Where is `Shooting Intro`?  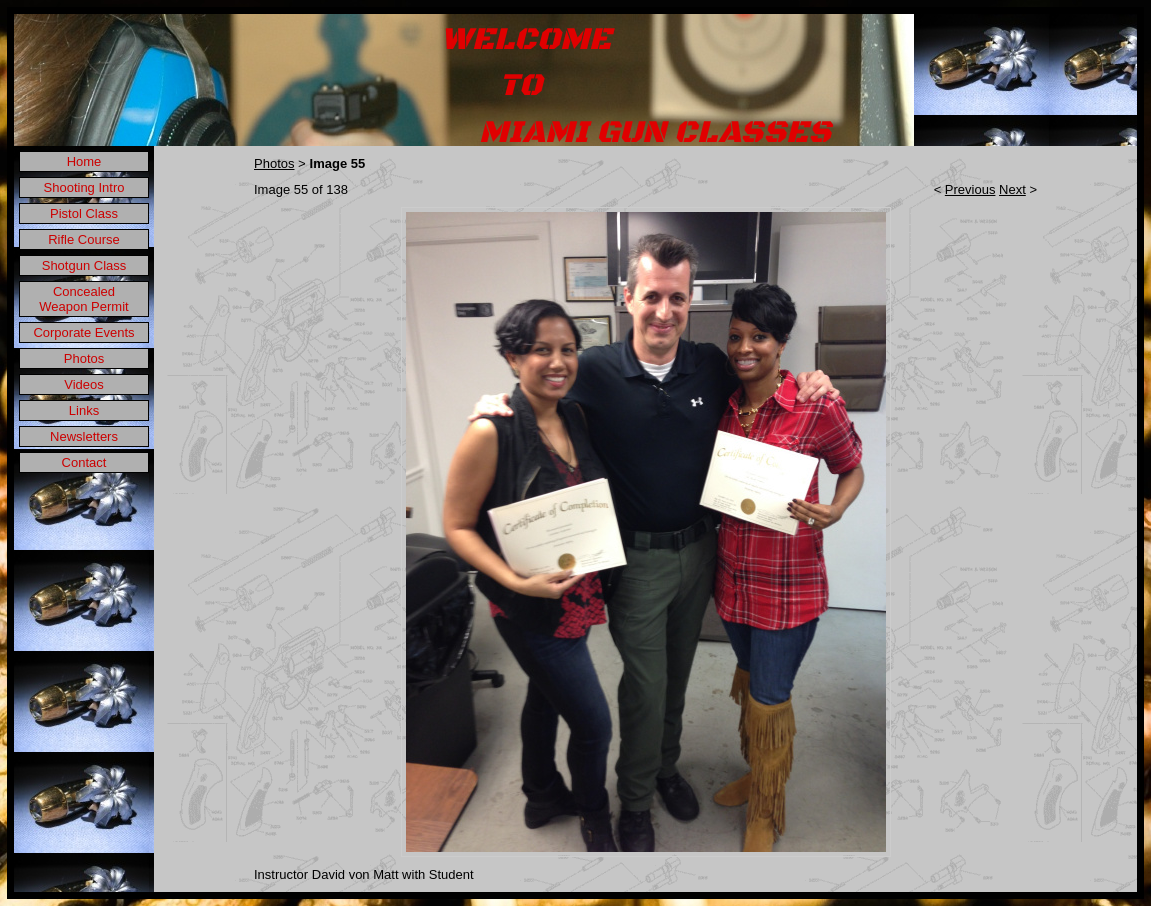
Shooting Intro is located at coordinates (84, 187).